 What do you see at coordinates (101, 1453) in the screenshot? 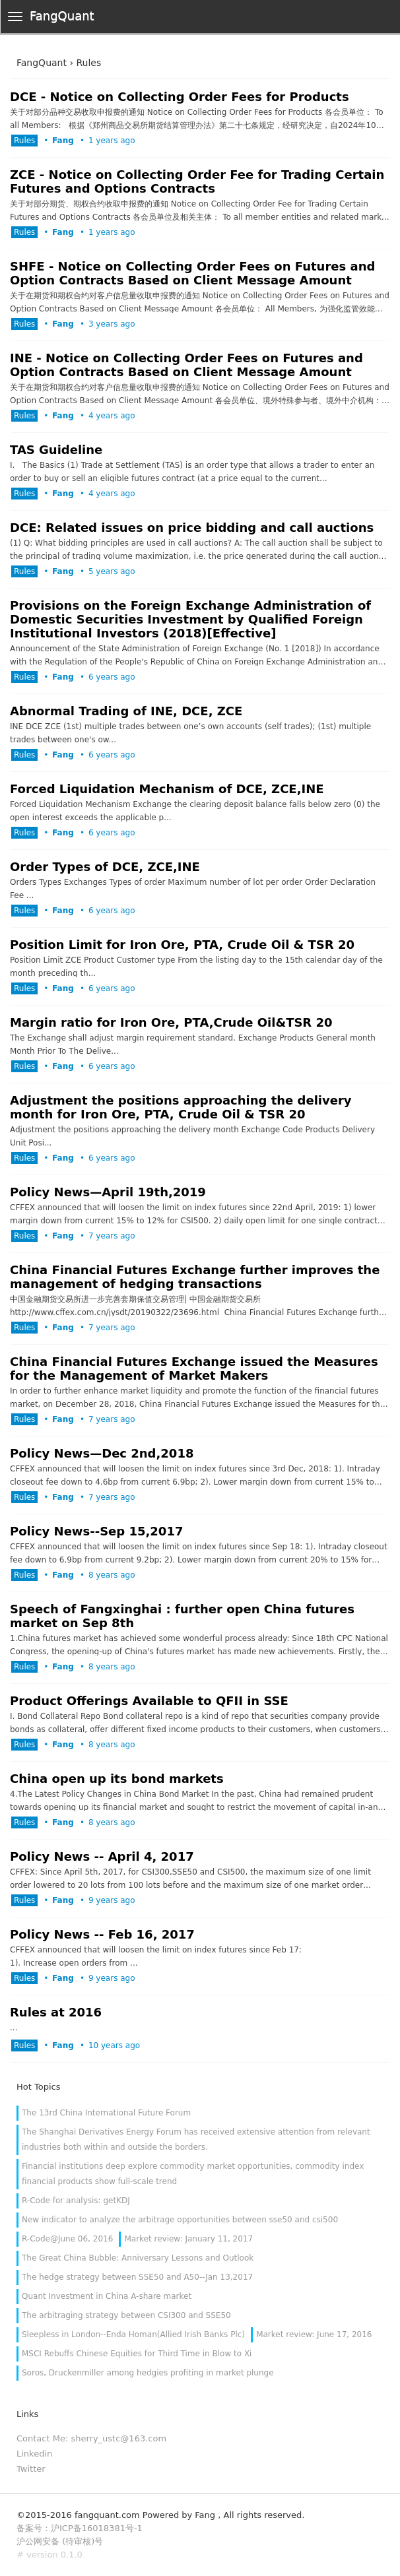
I see `Policy News—Dec 2nd,2018` at bounding box center [101, 1453].